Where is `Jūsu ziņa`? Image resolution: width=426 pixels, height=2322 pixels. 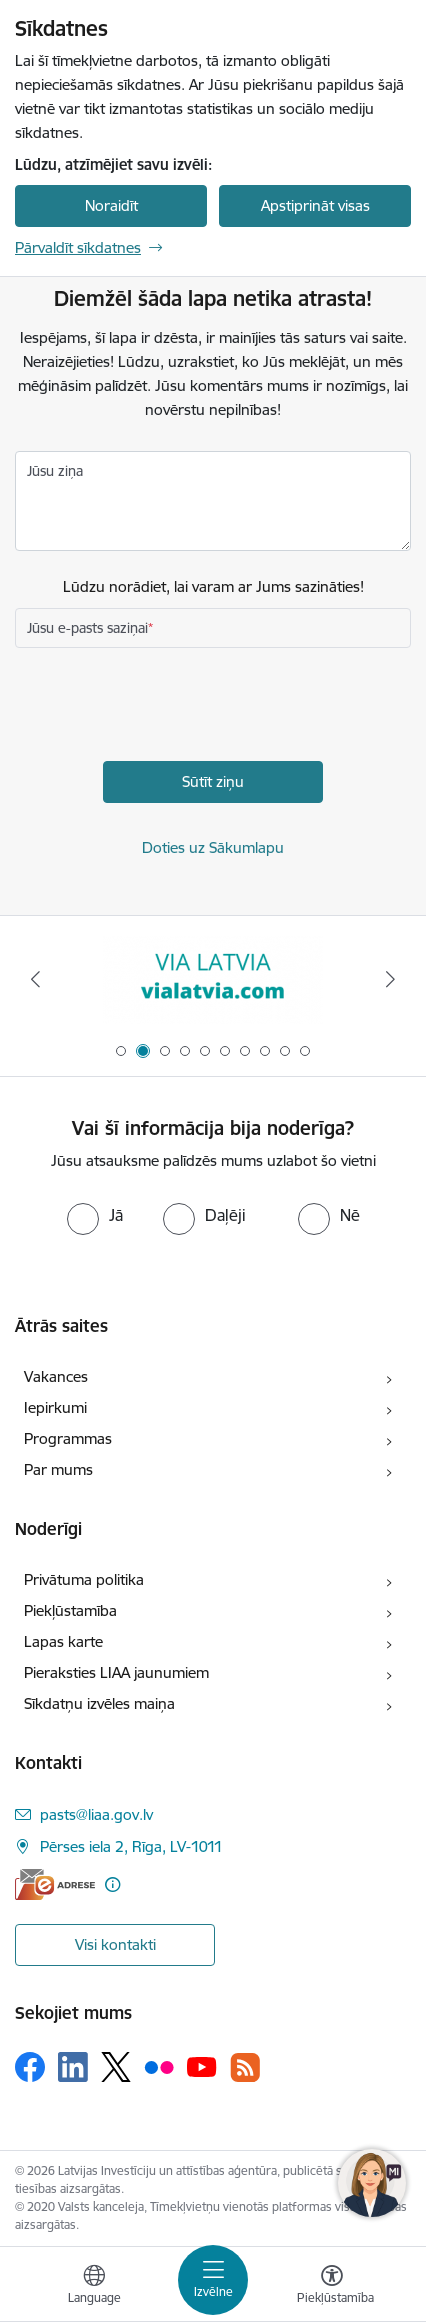 Jūsu ziņa is located at coordinates (55, 471).